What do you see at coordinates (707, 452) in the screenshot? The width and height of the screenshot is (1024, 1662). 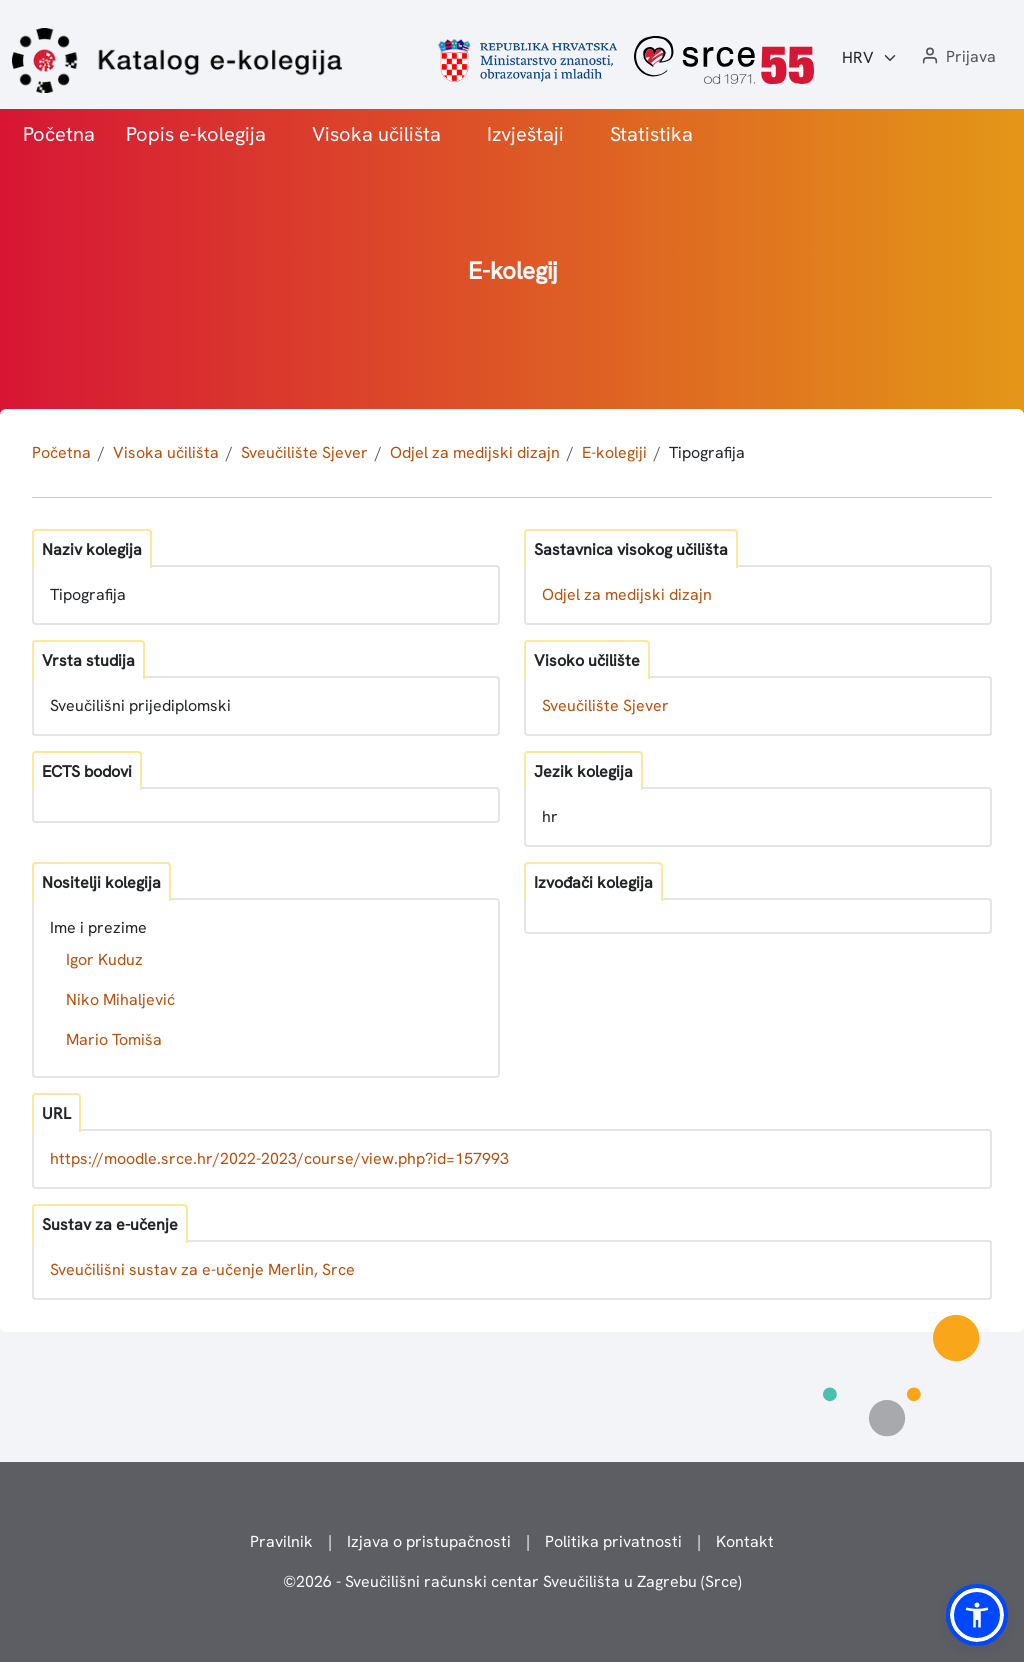 I see `Tipografija` at bounding box center [707, 452].